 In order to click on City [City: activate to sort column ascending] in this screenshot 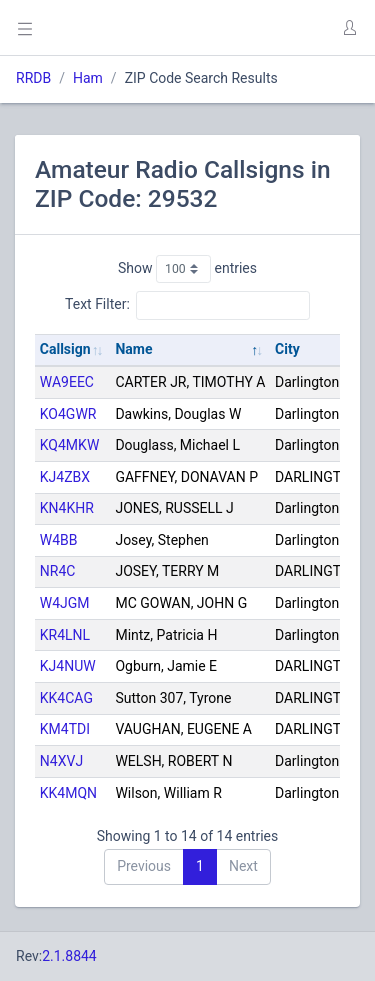, I will do `click(287, 349)`.